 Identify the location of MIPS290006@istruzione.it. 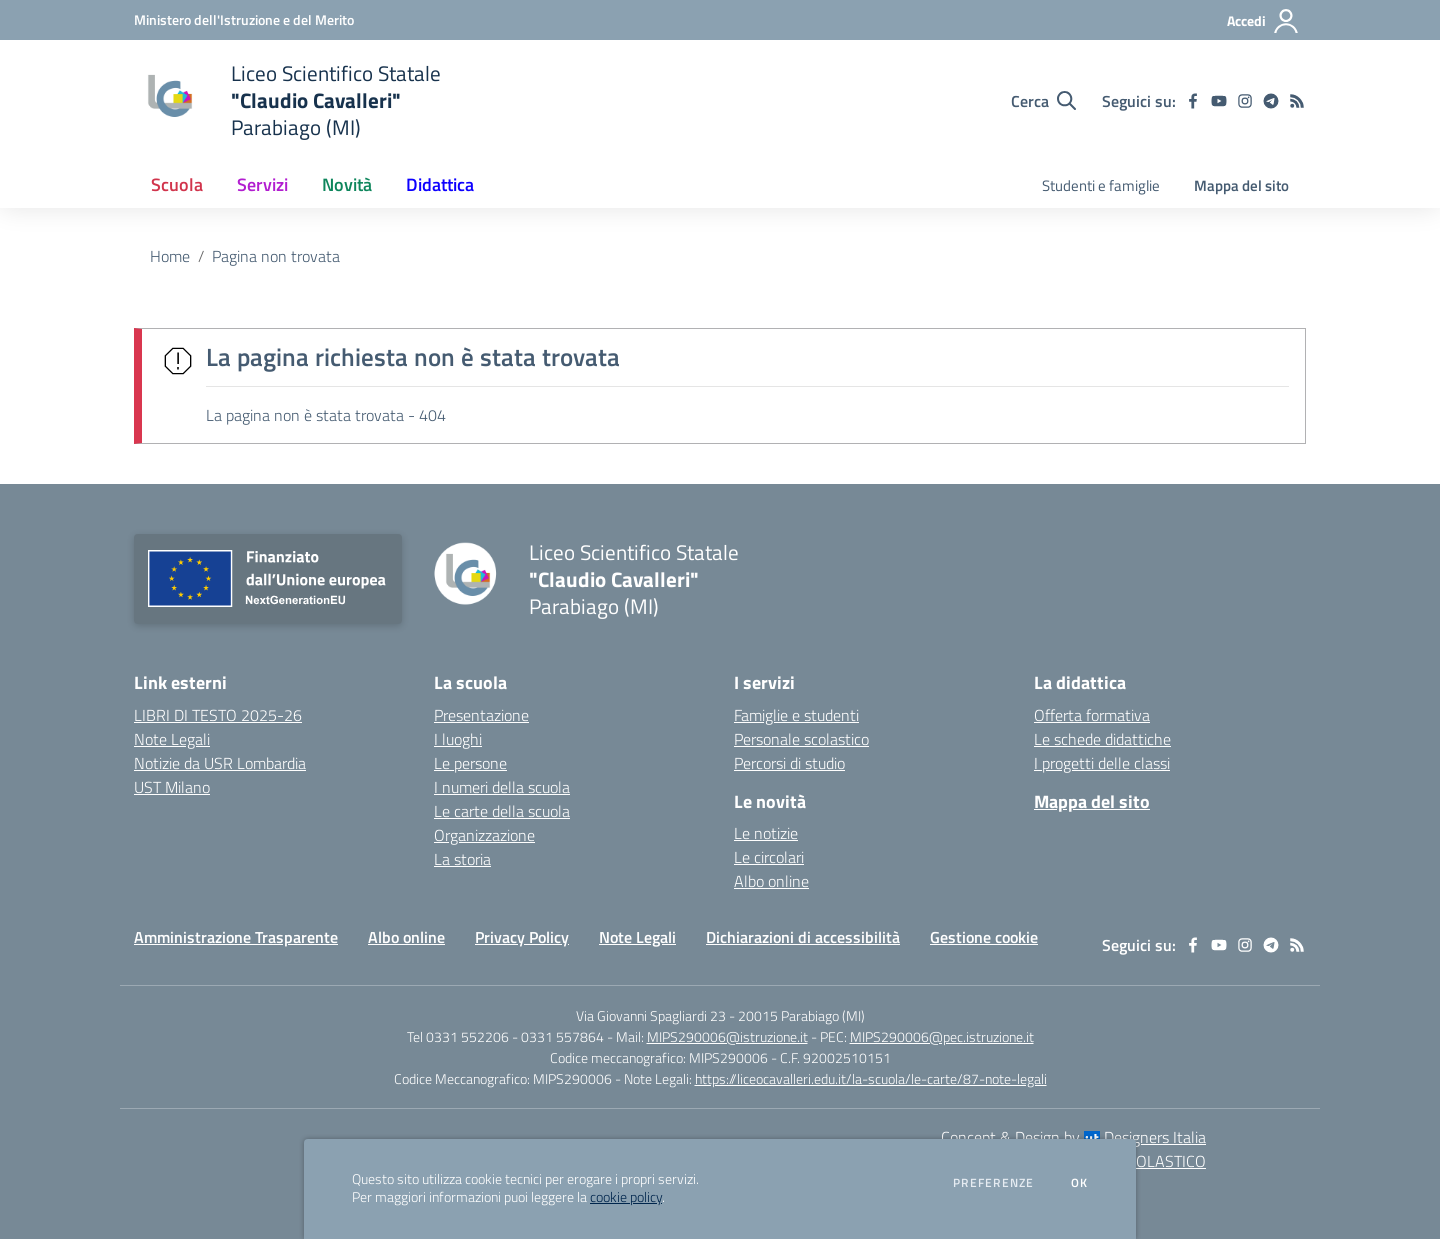
(727, 1036).